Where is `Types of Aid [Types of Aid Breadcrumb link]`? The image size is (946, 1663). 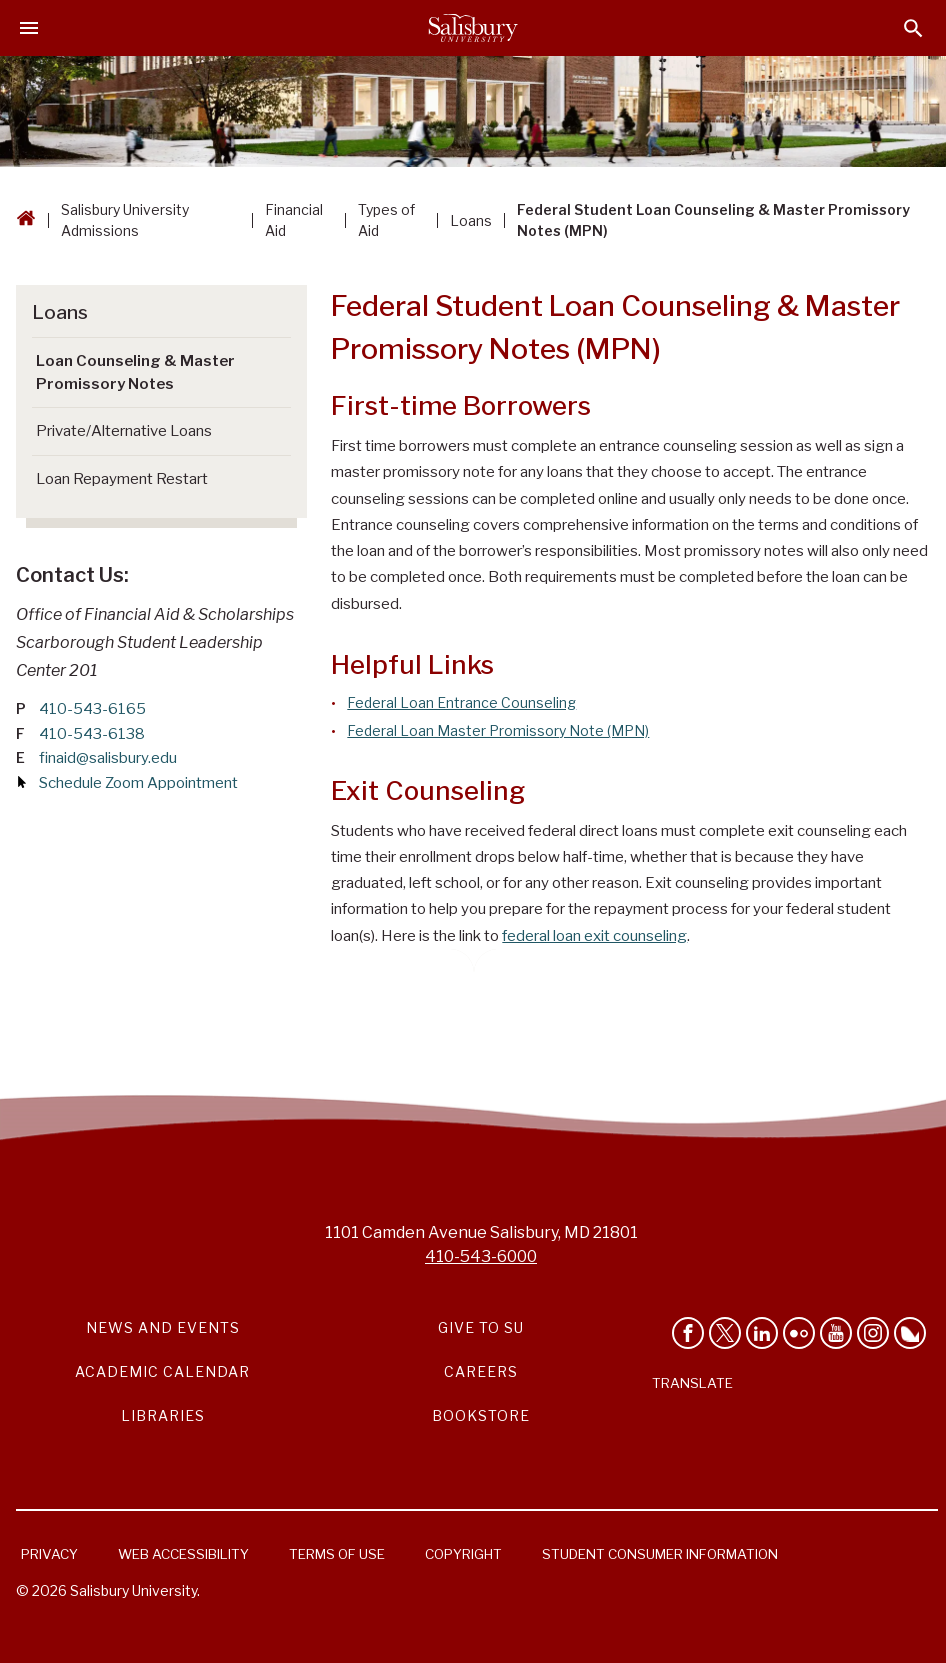 Types of Aid [Types of Aid Breadcrumb link] is located at coordinates (386, 220).